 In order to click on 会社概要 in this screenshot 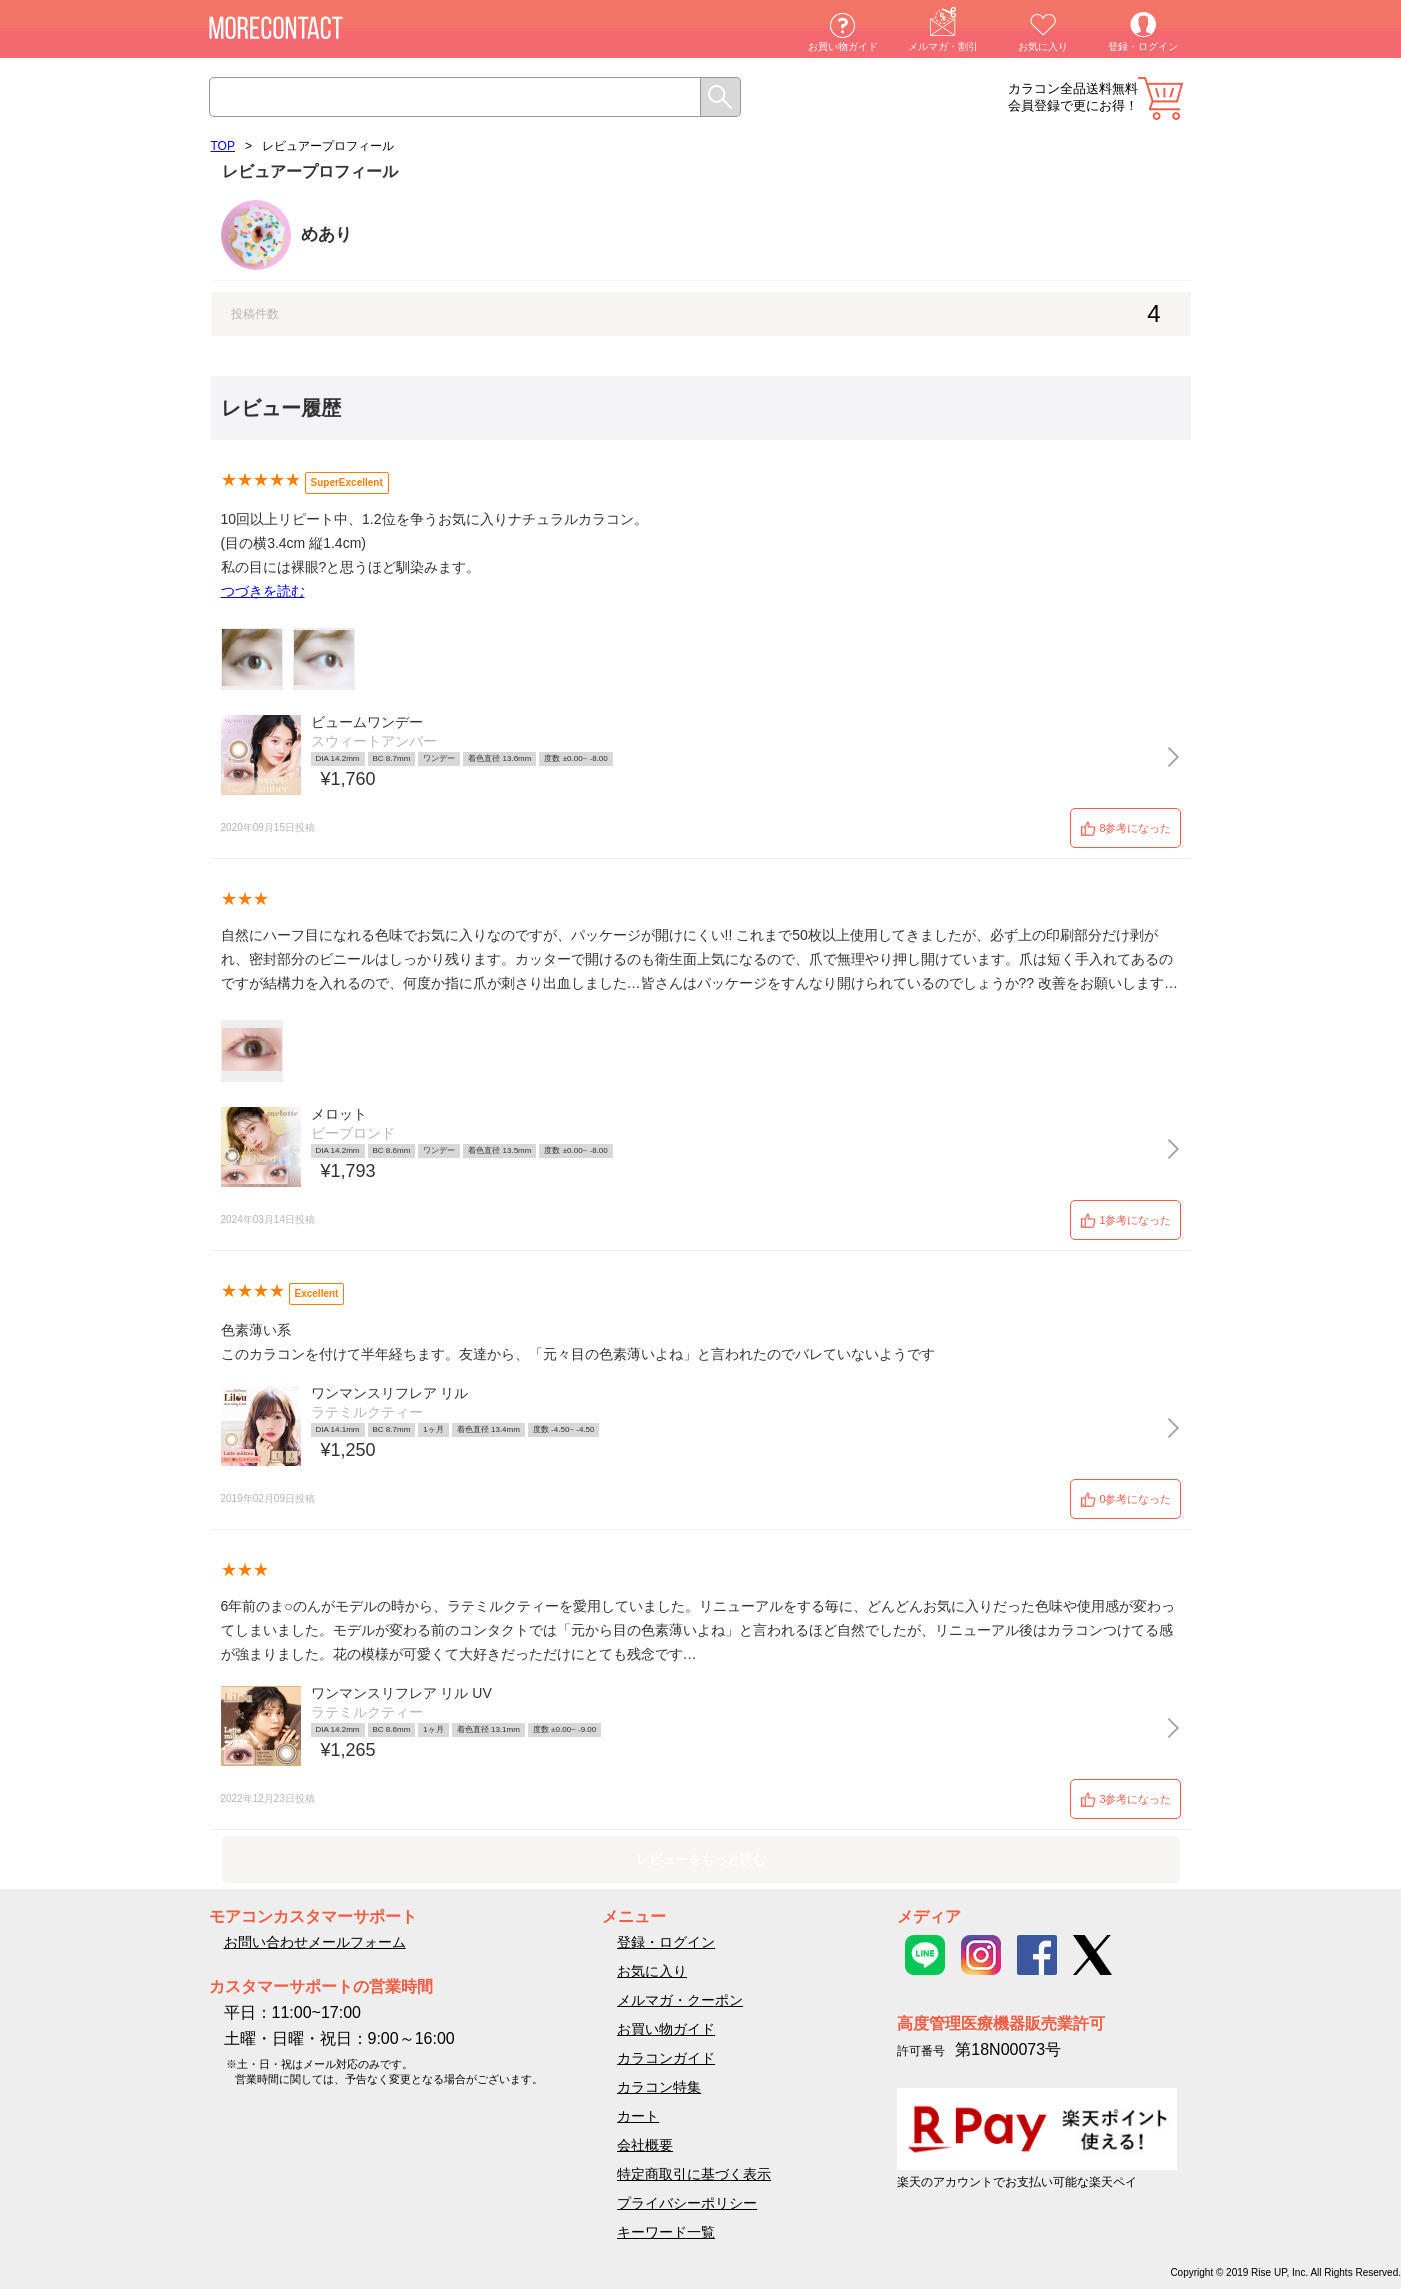, I will do `click(645, 2145)`.